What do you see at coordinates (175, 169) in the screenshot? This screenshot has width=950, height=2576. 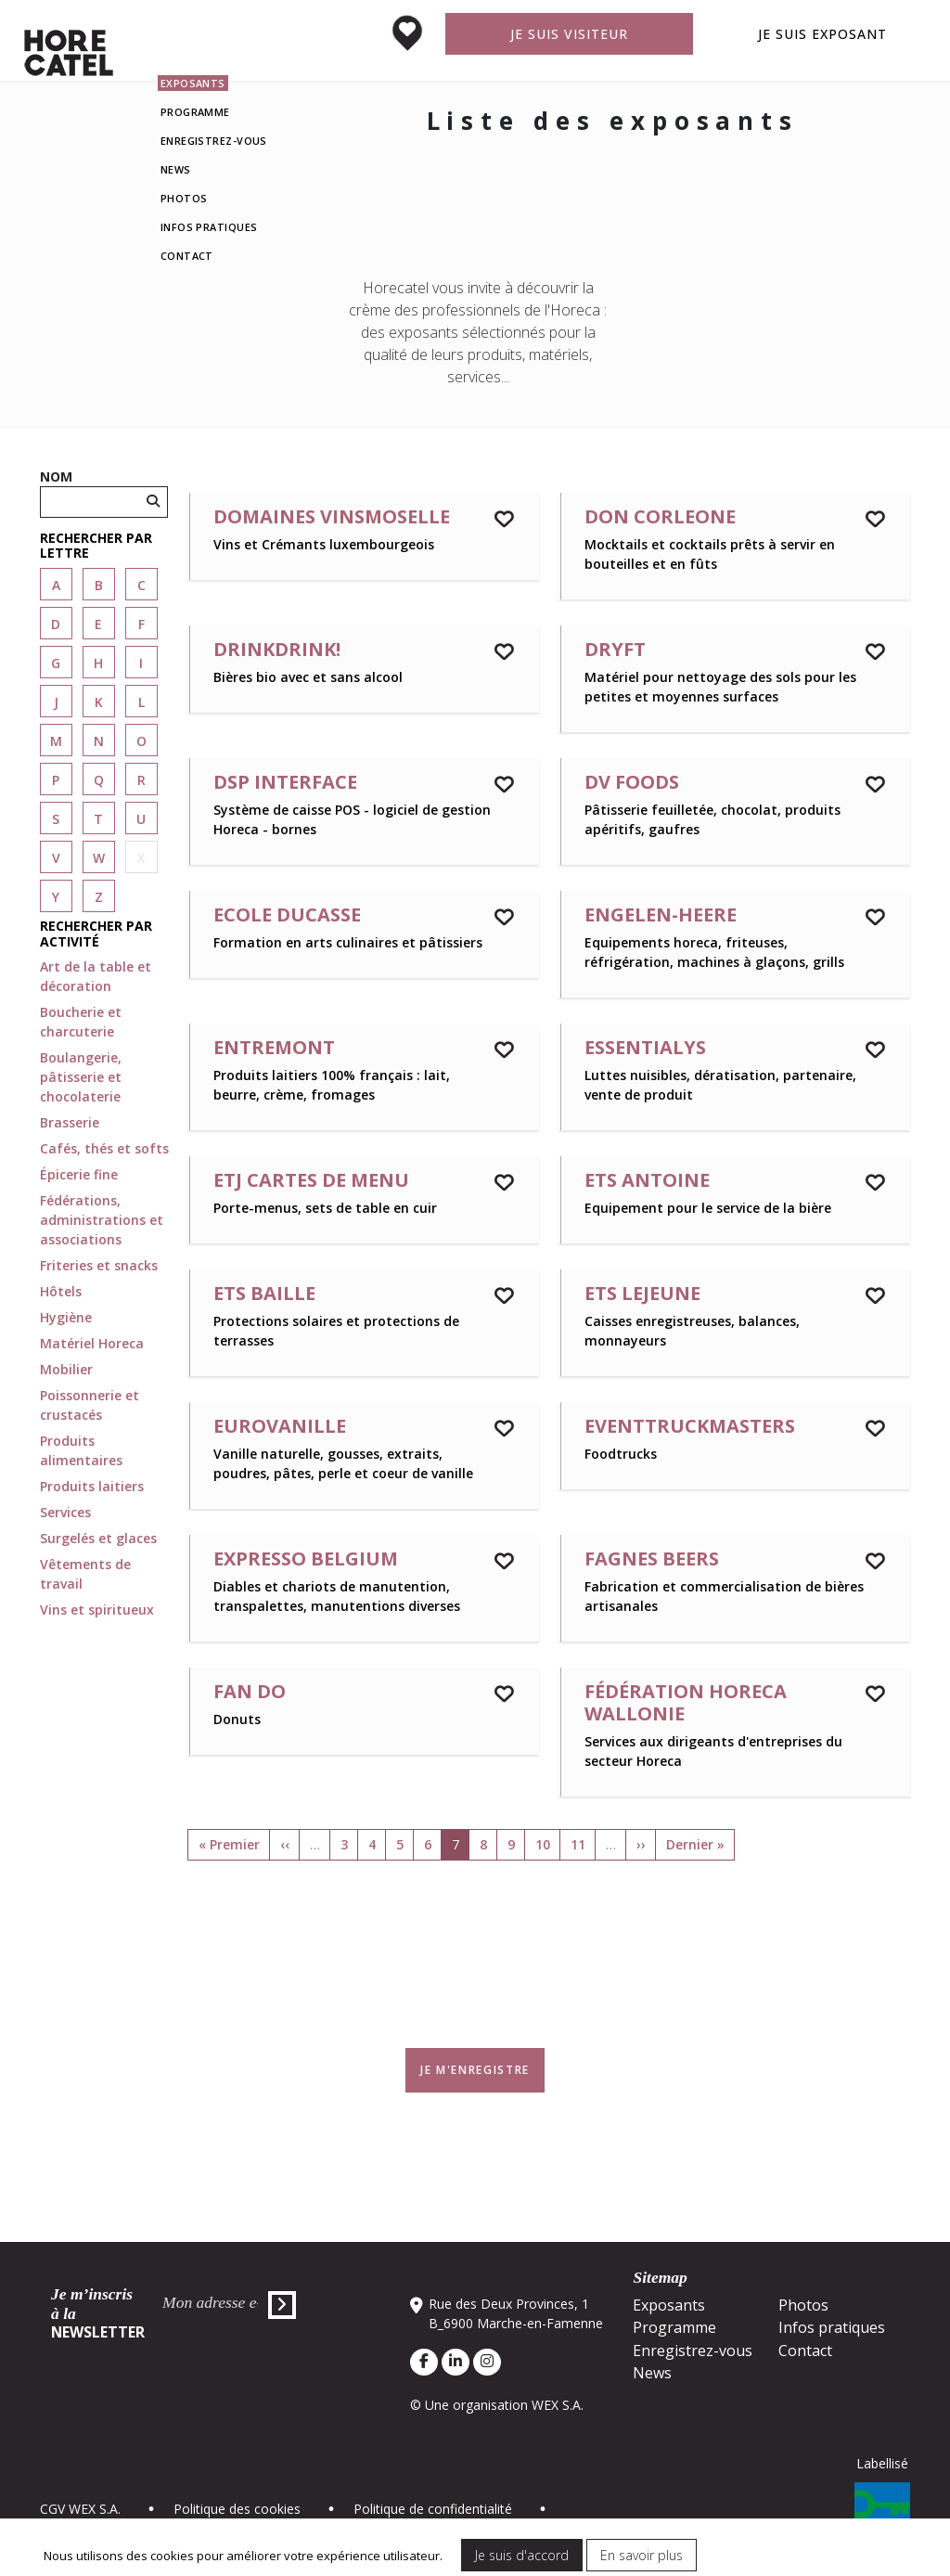 I see `News` at bounding box center [175, 169].